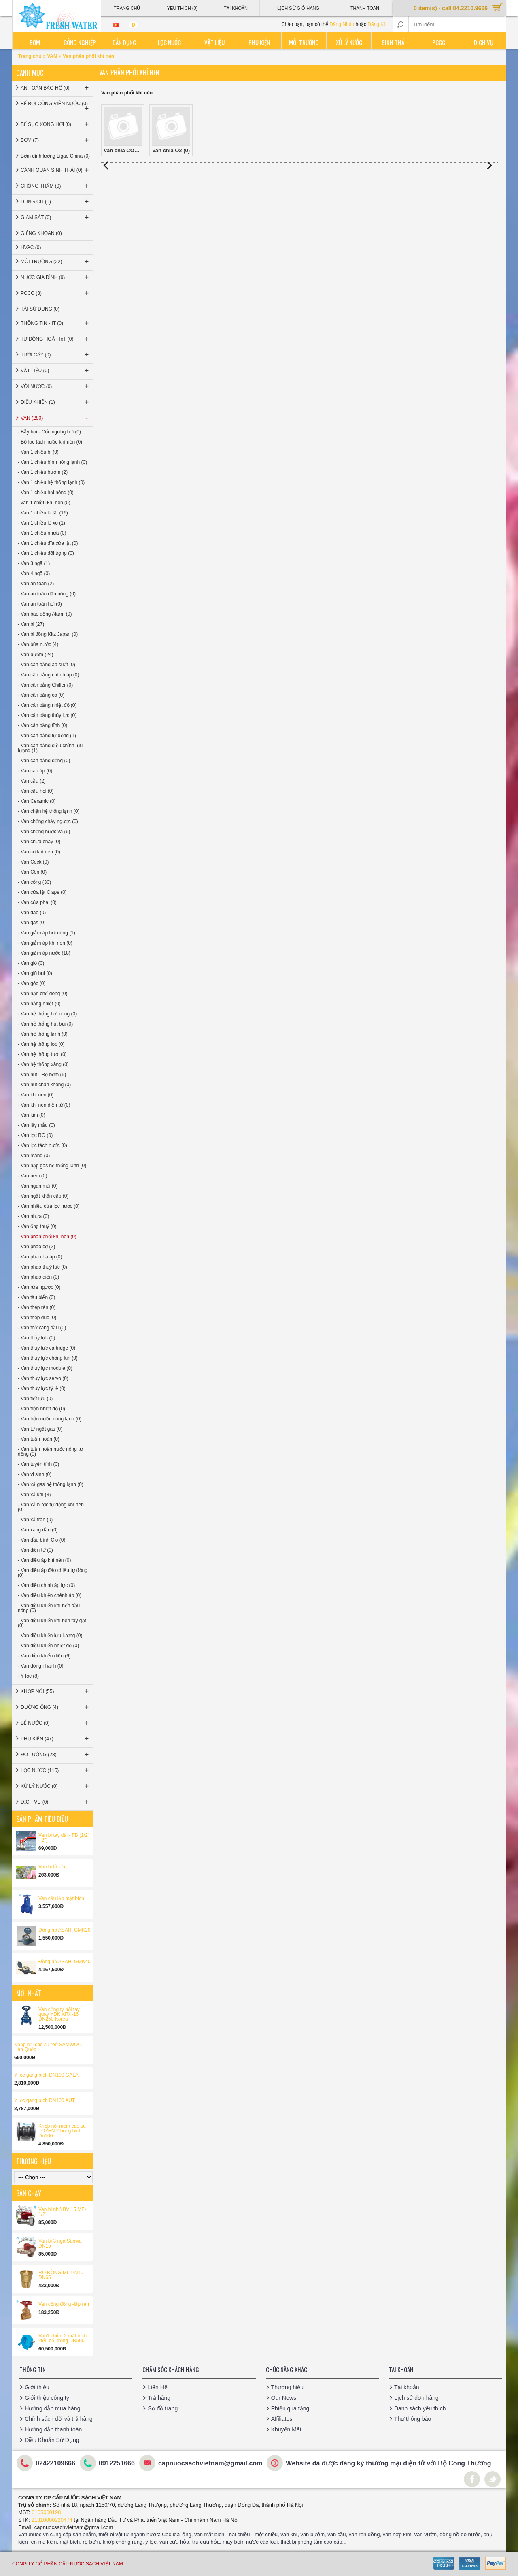 The width and height of the screenshot is (518, 2576). What do you see at coordinates (37, 1317) in the screenshot?
I see `- Van thép đúc (0)` at bounding box center [37, 1317].